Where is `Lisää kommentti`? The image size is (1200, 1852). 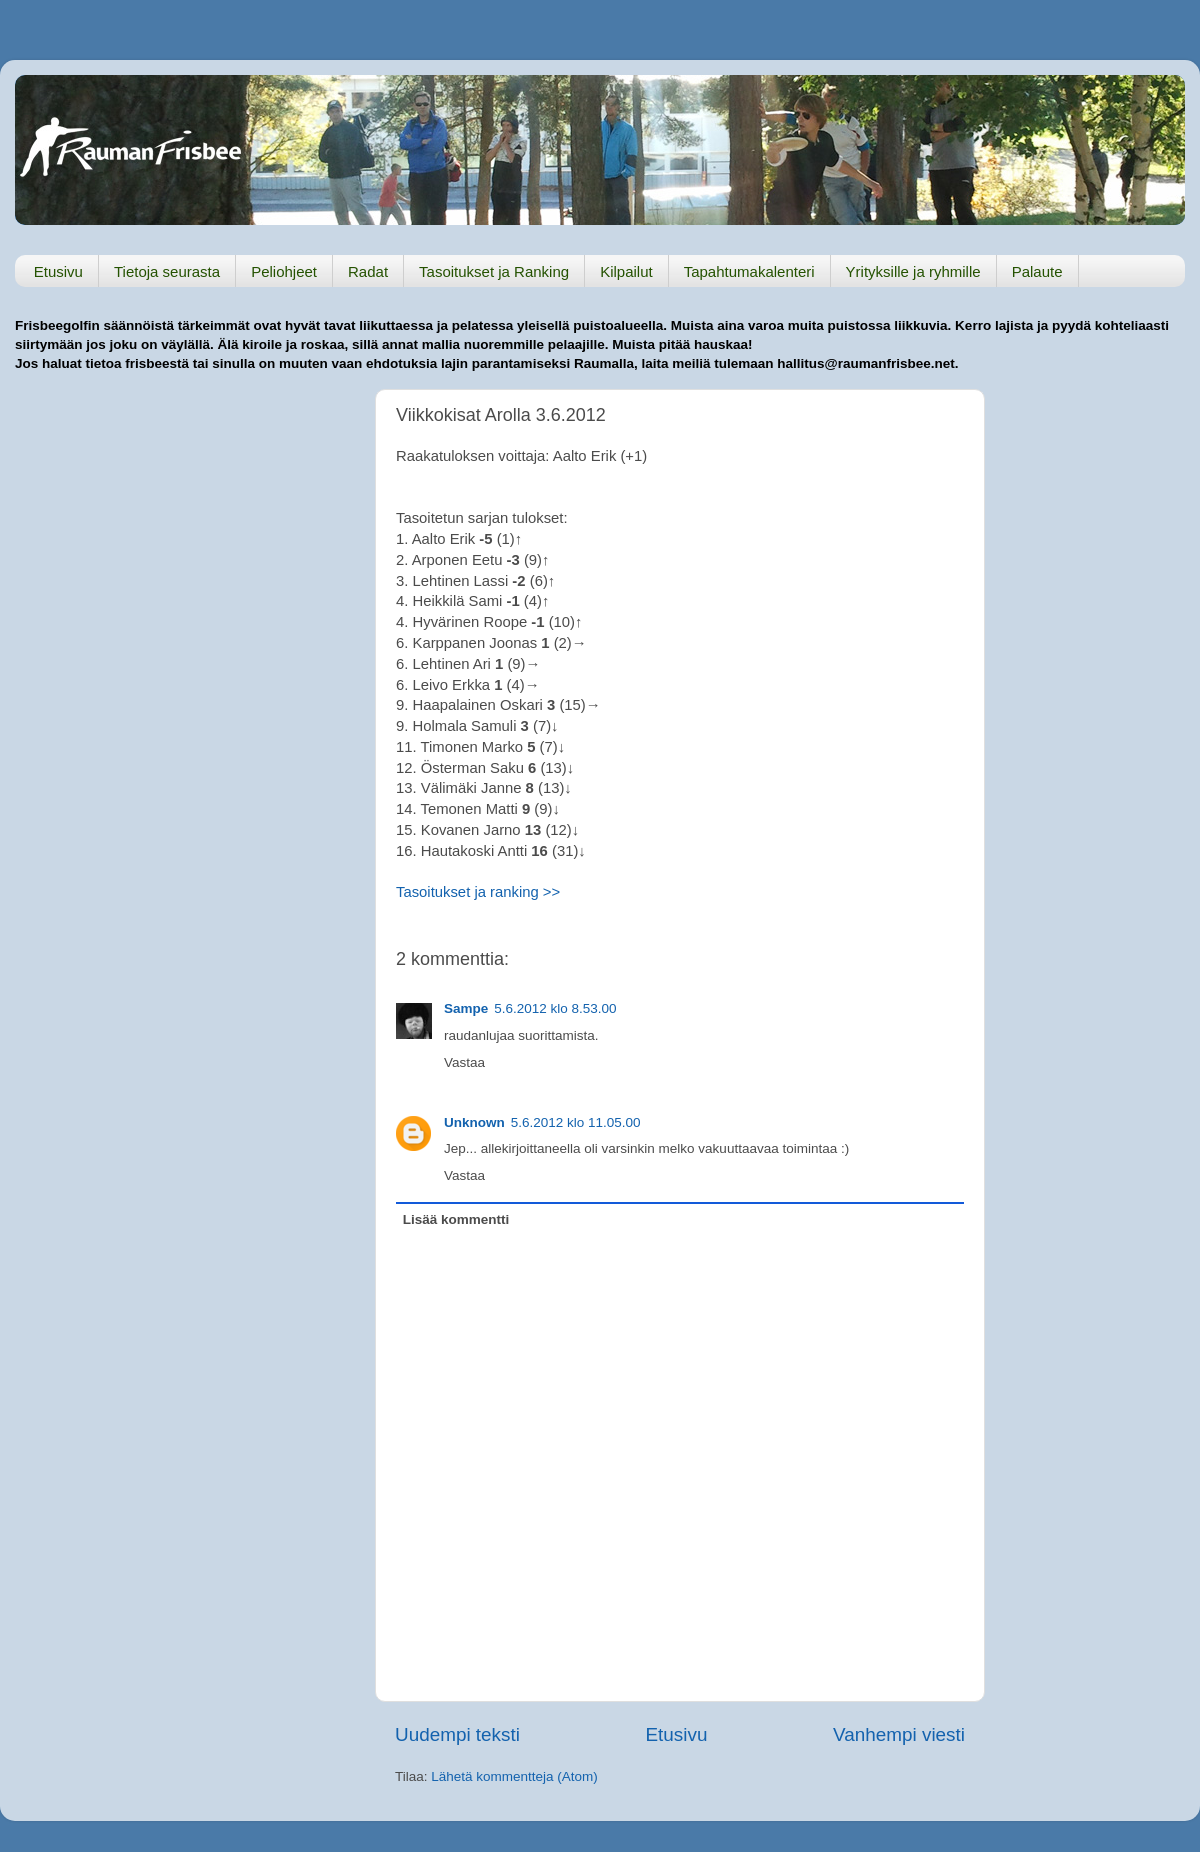 Lisää kommentti is located at coordinates (456, 1219).